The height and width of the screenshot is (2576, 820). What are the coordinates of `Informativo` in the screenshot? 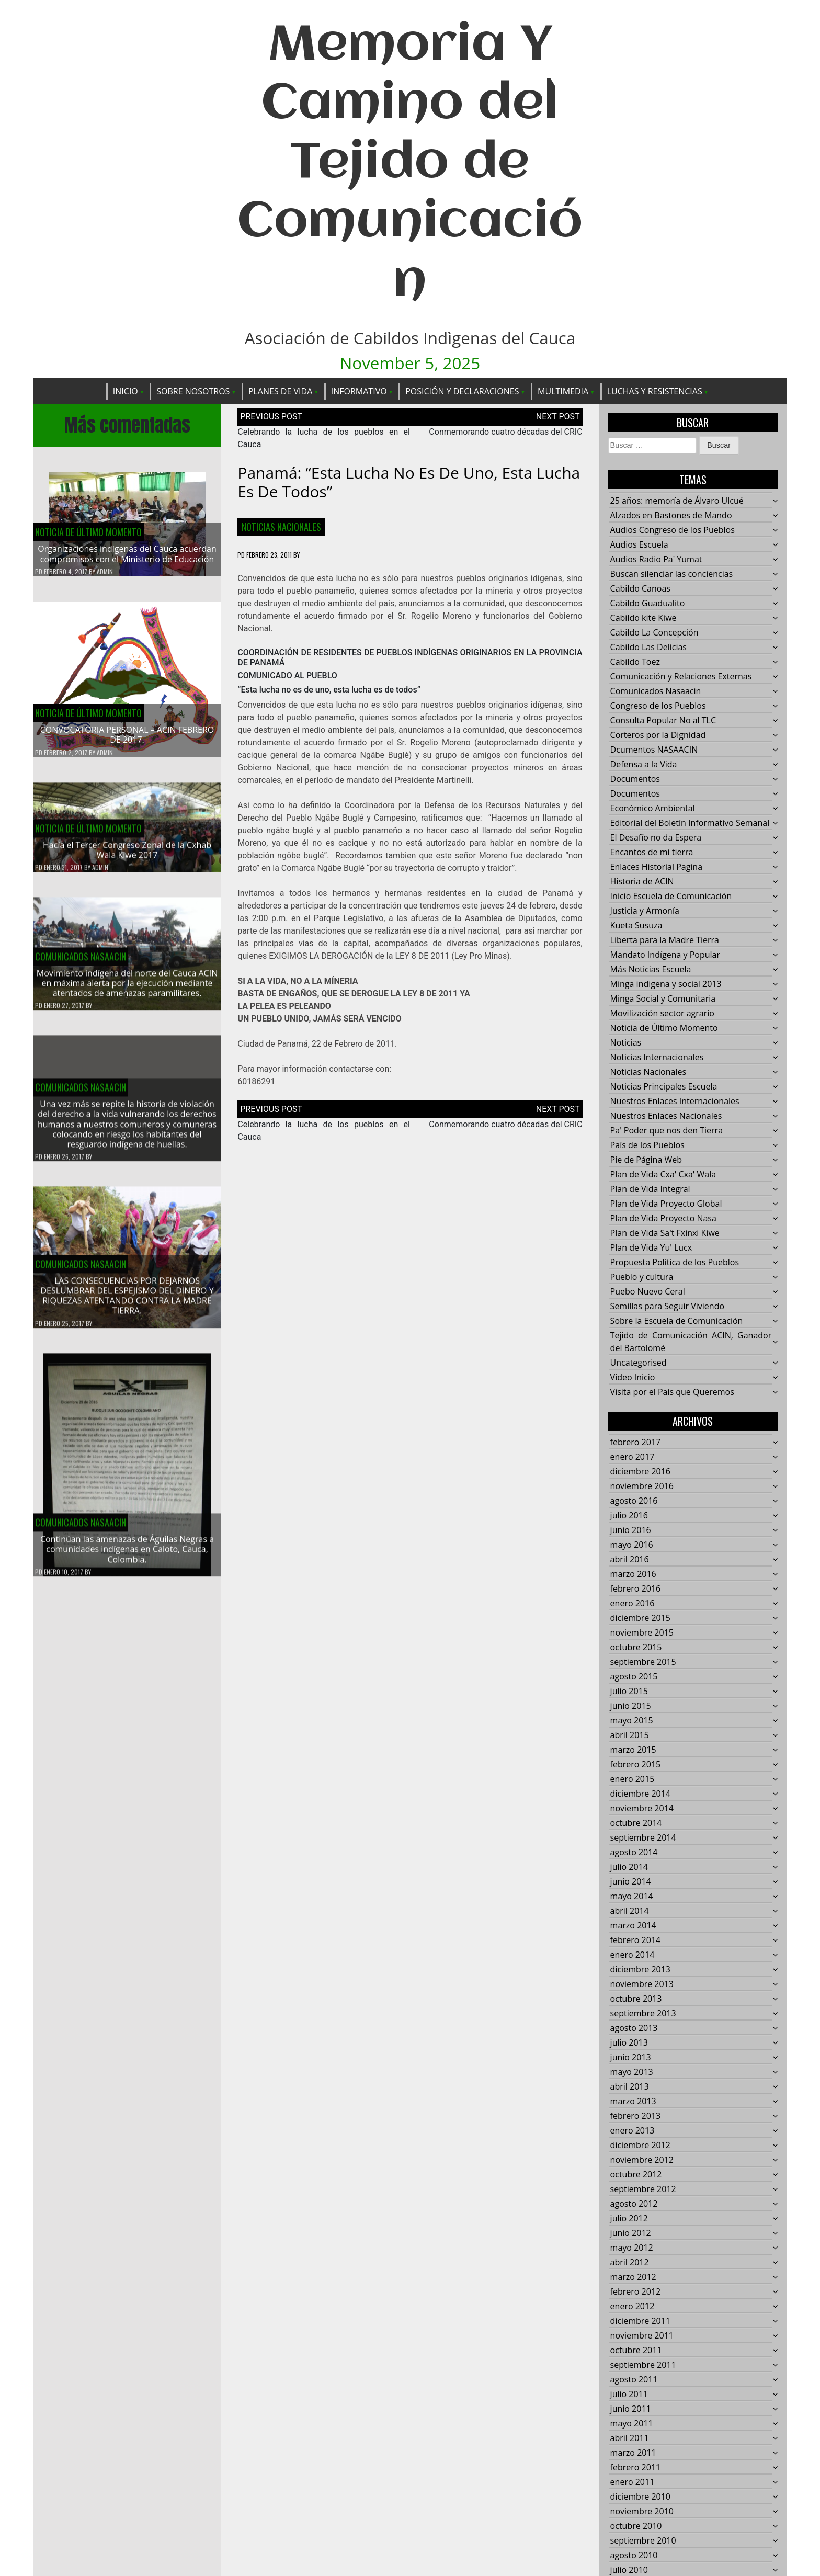 It's located at (359, 391).